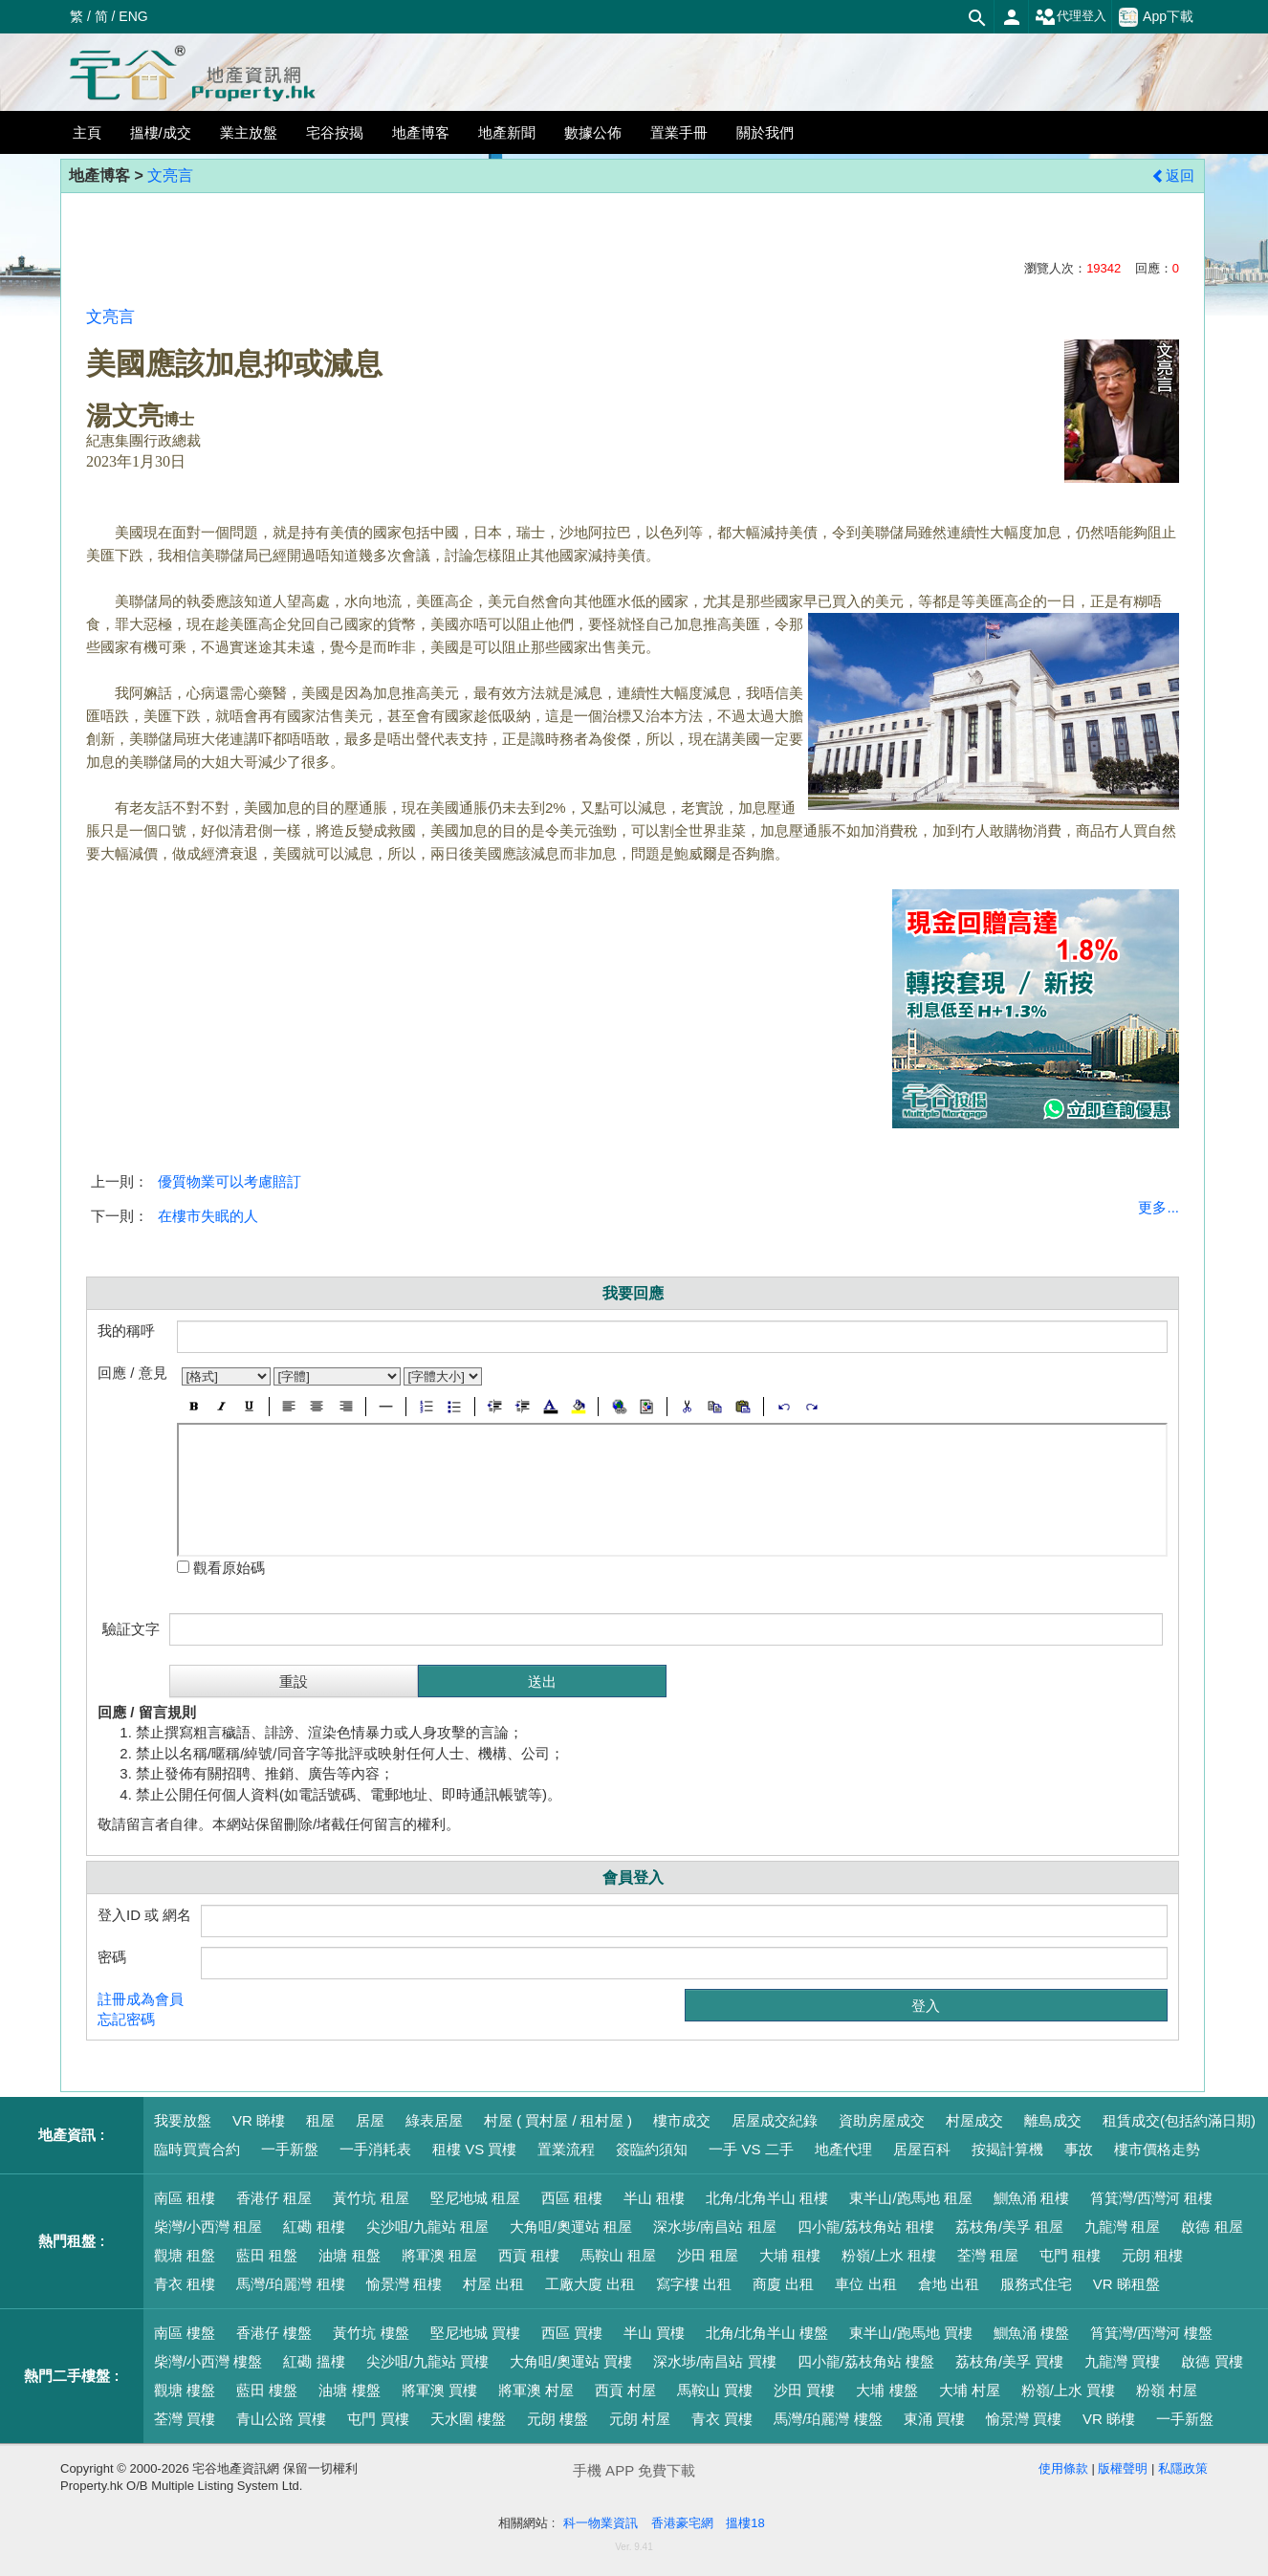  What do you see at coordinates (1031, 2333) in the screenshot?
I see `鰂魚涌 樓盤` at bounding box center [1031, 2333].